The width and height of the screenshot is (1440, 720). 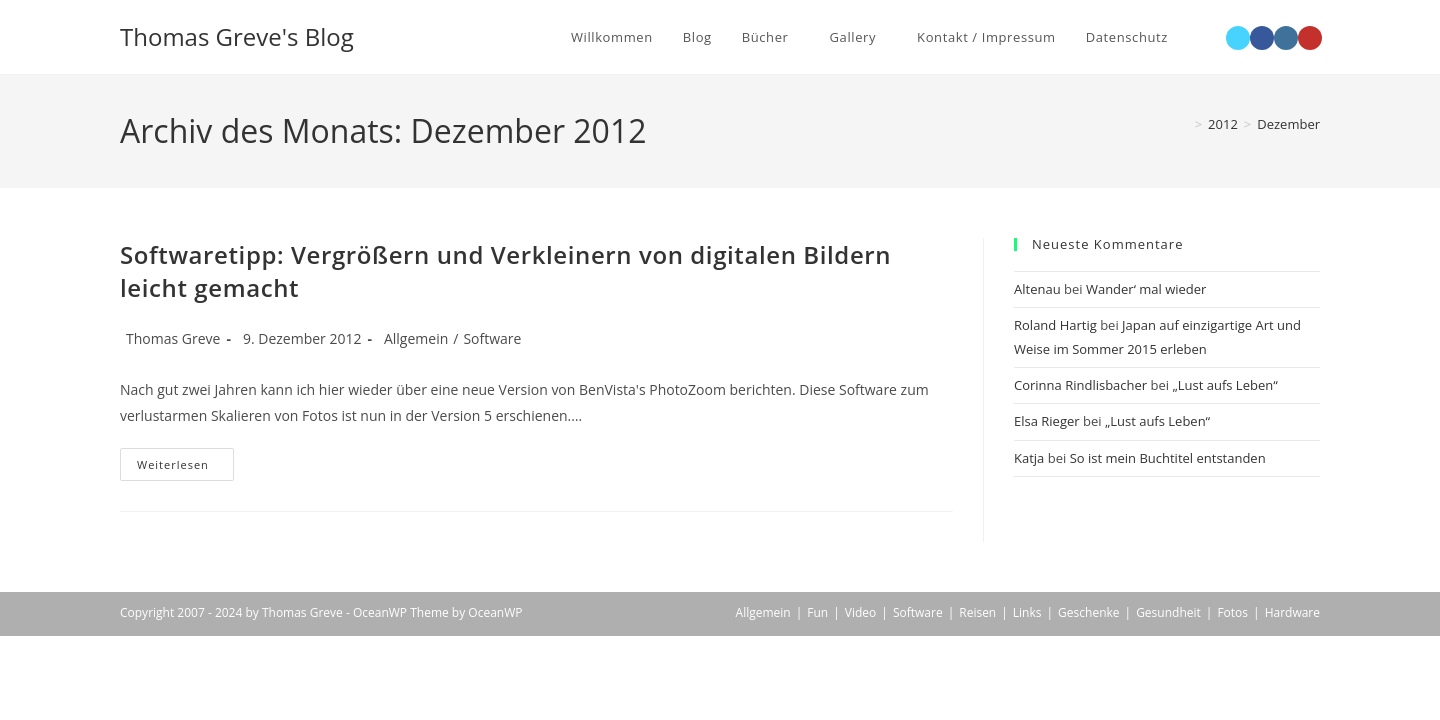 What do you see at coordinates (1288, 124) in the screenshot?
I see `Dezember` at bounding box center [1288, 124].